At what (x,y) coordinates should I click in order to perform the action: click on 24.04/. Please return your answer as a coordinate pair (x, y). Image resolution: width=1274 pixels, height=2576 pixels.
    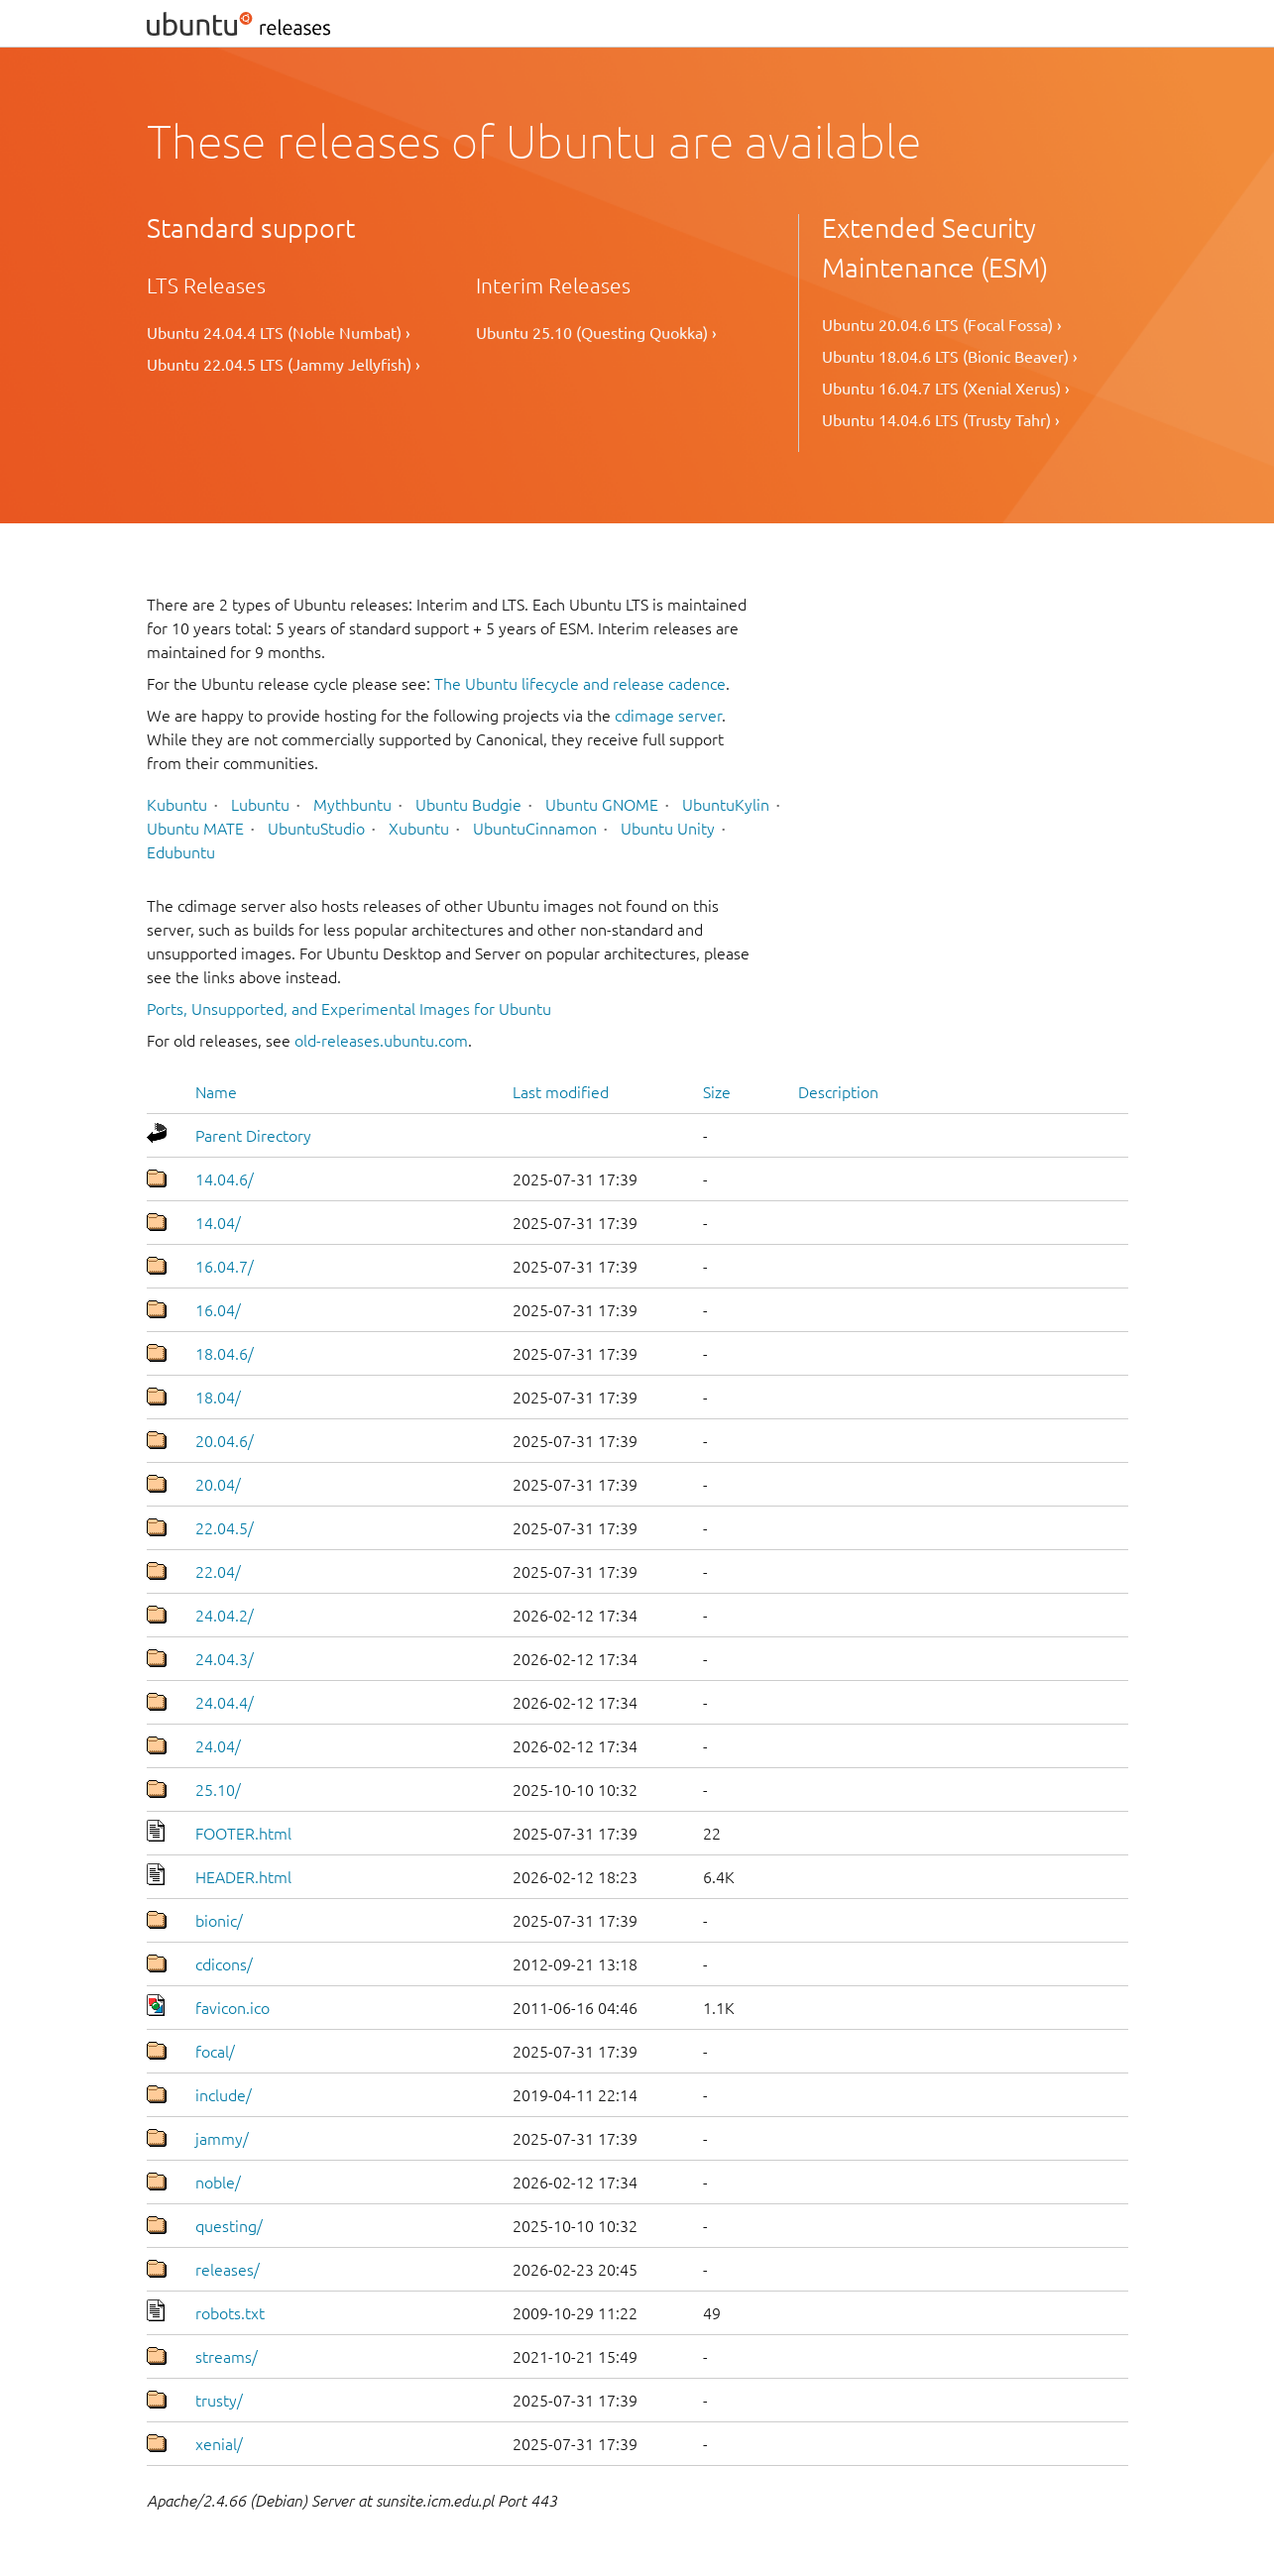
    Looking at the image, I should click on (218, 1746).